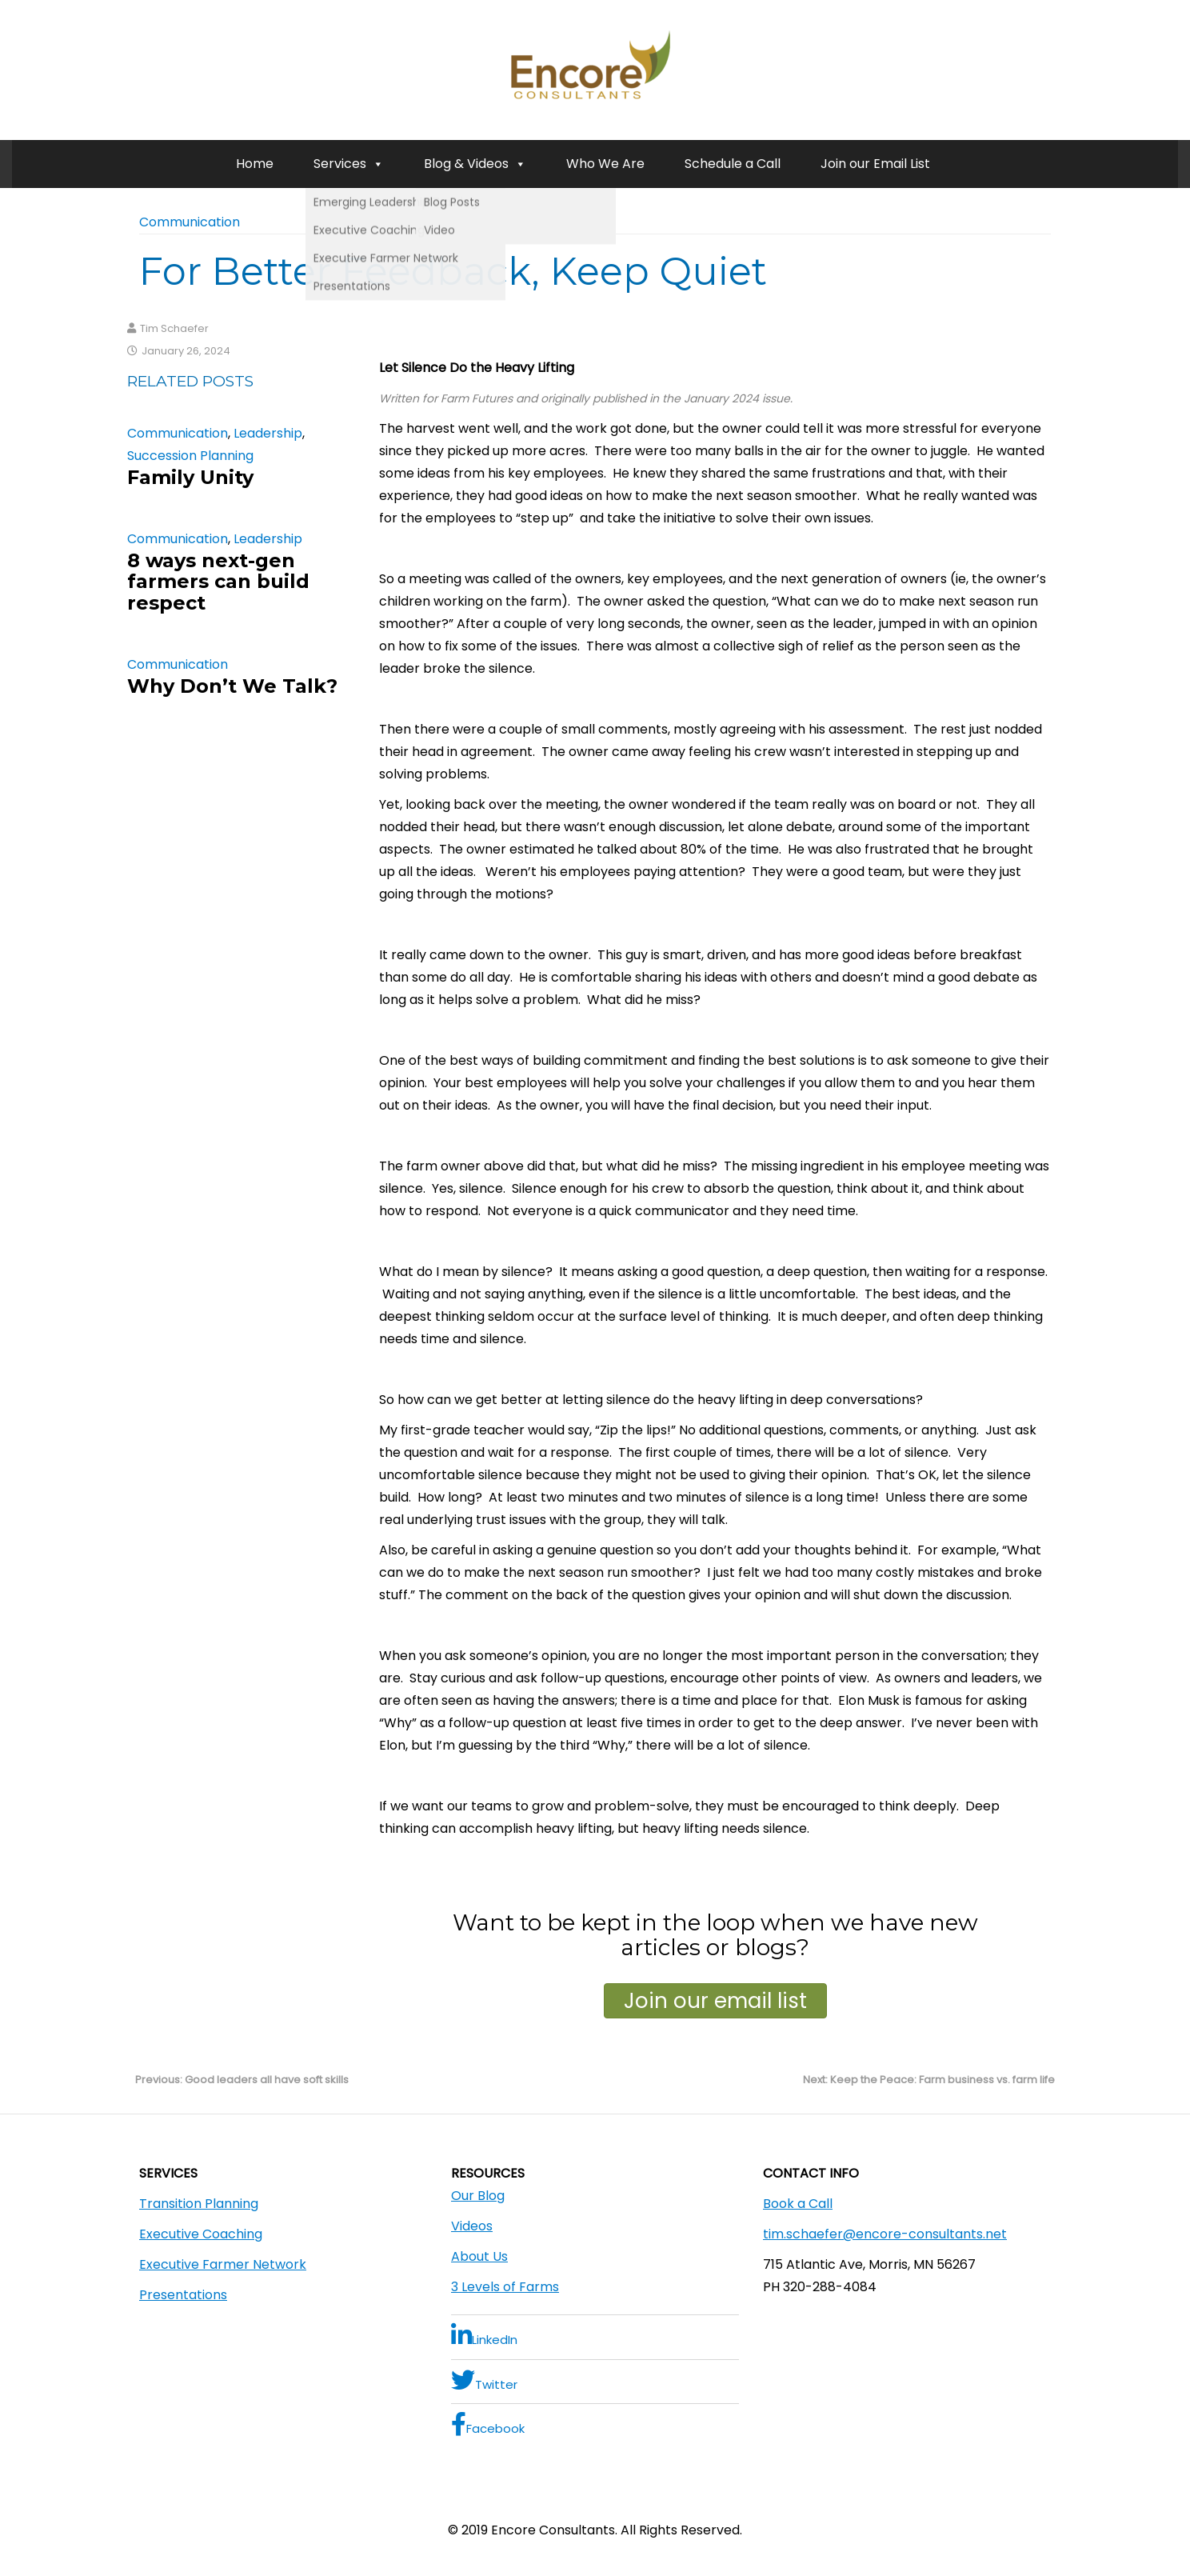  What do you see at coordinates (484, 2335) in the screenshot?
I see `LinkedIn` at bounding box center [484, 2335].